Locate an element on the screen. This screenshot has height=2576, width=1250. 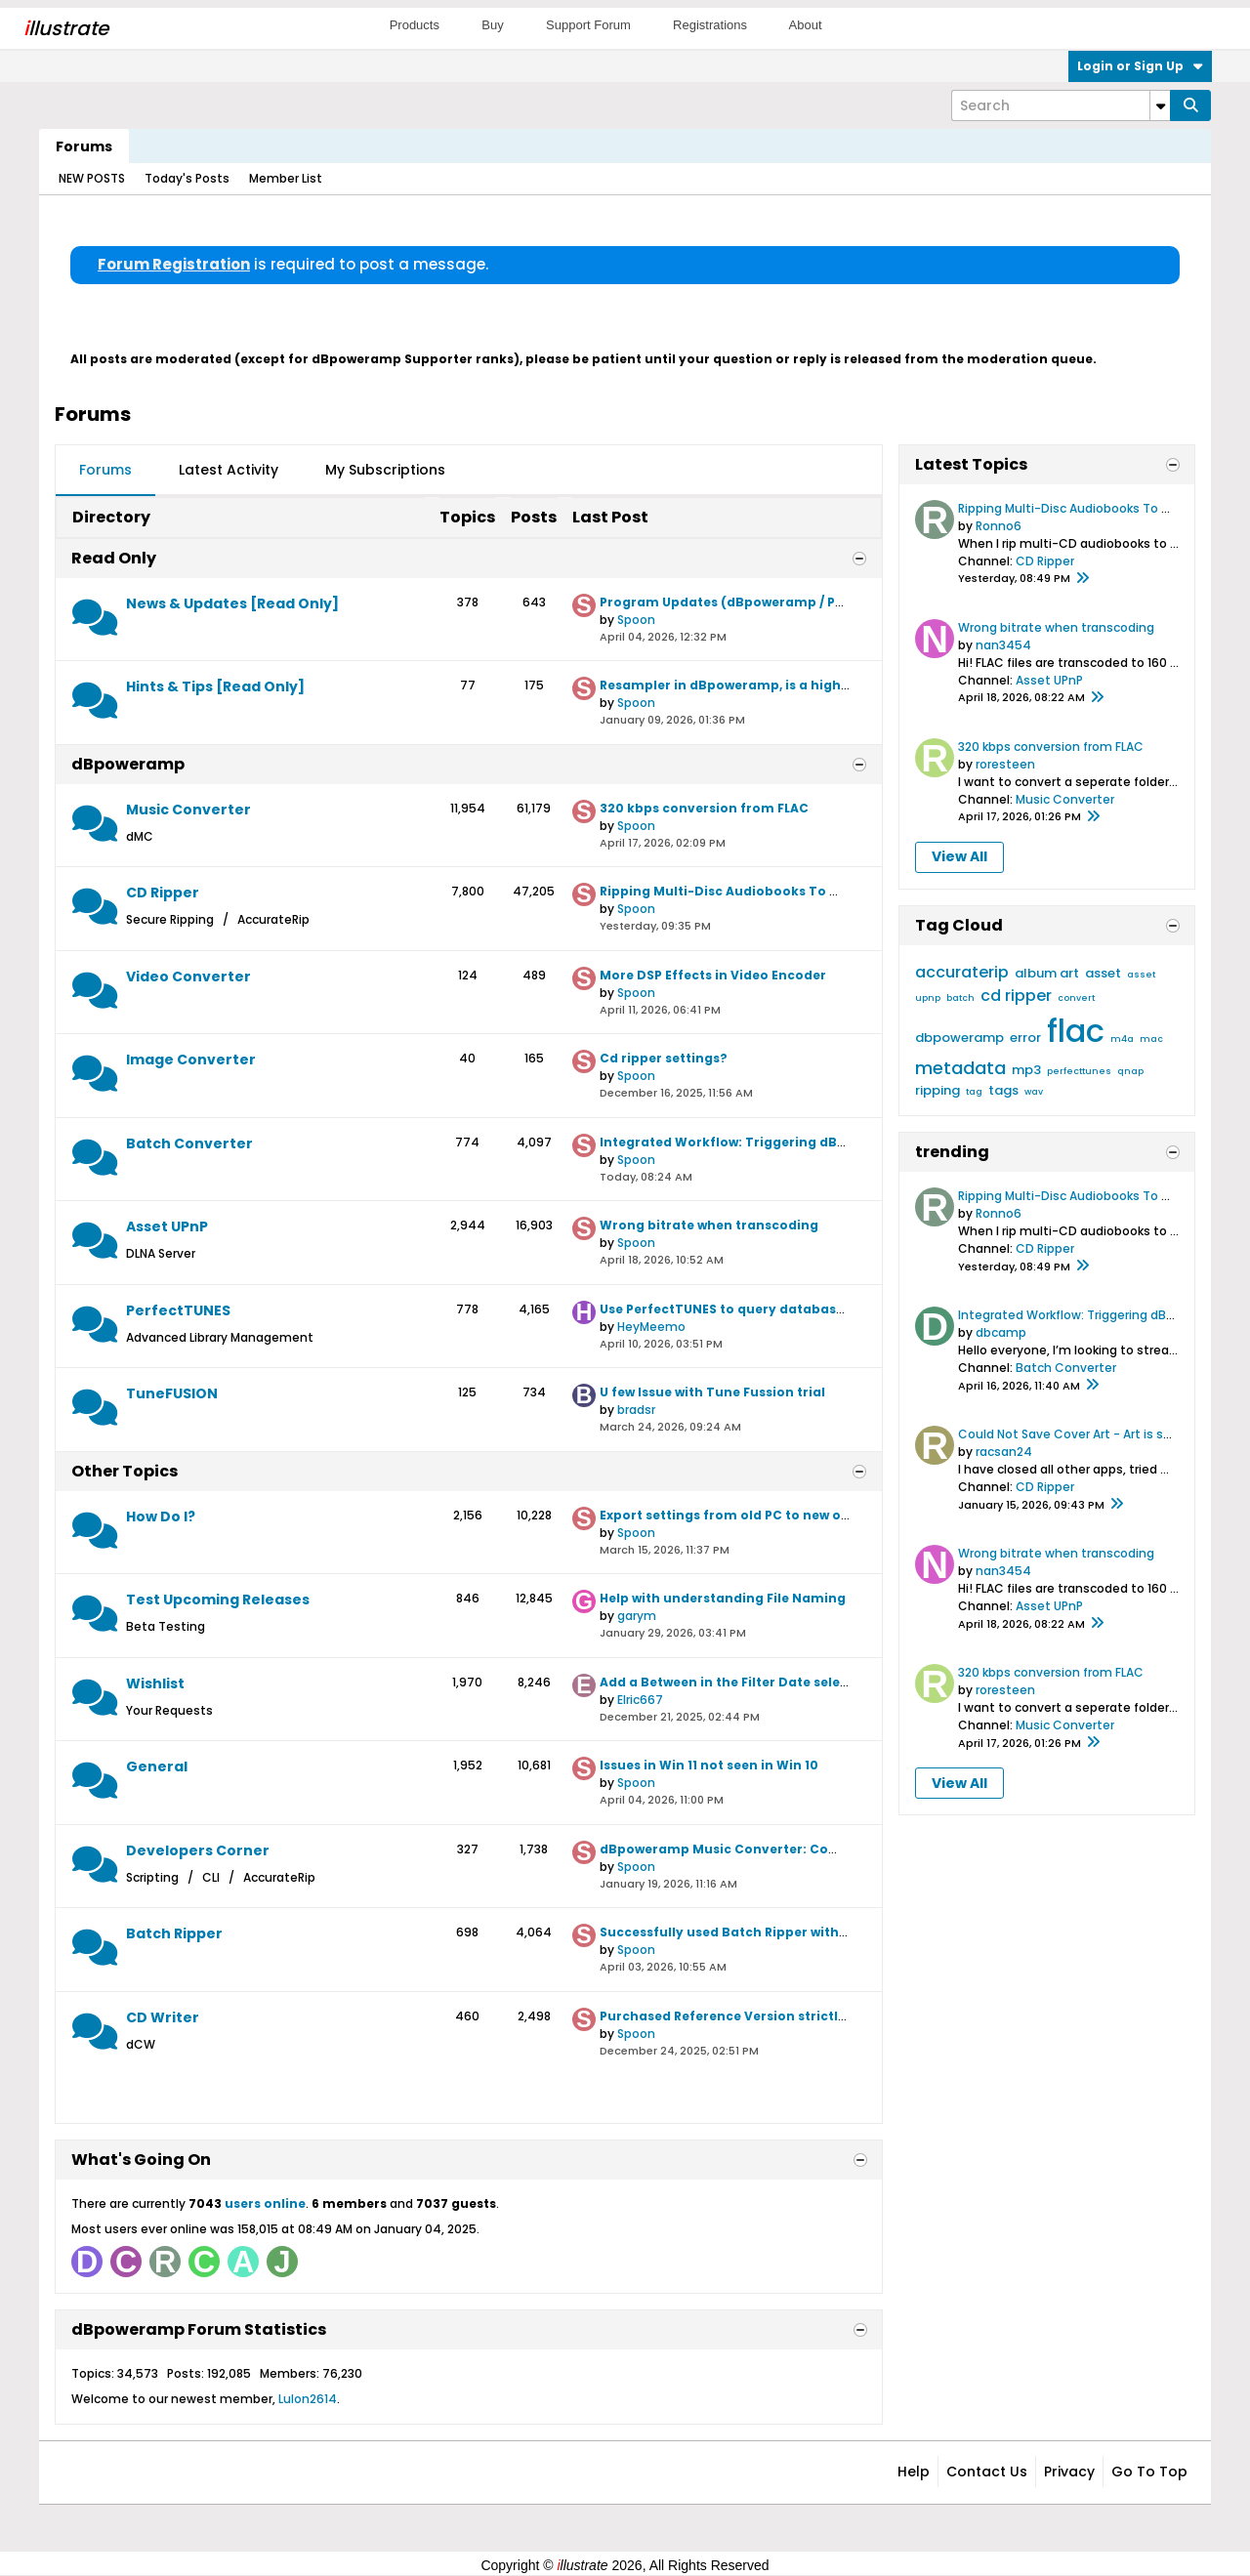
Help with understanding File Naming is located at coordinates (723, 1598).